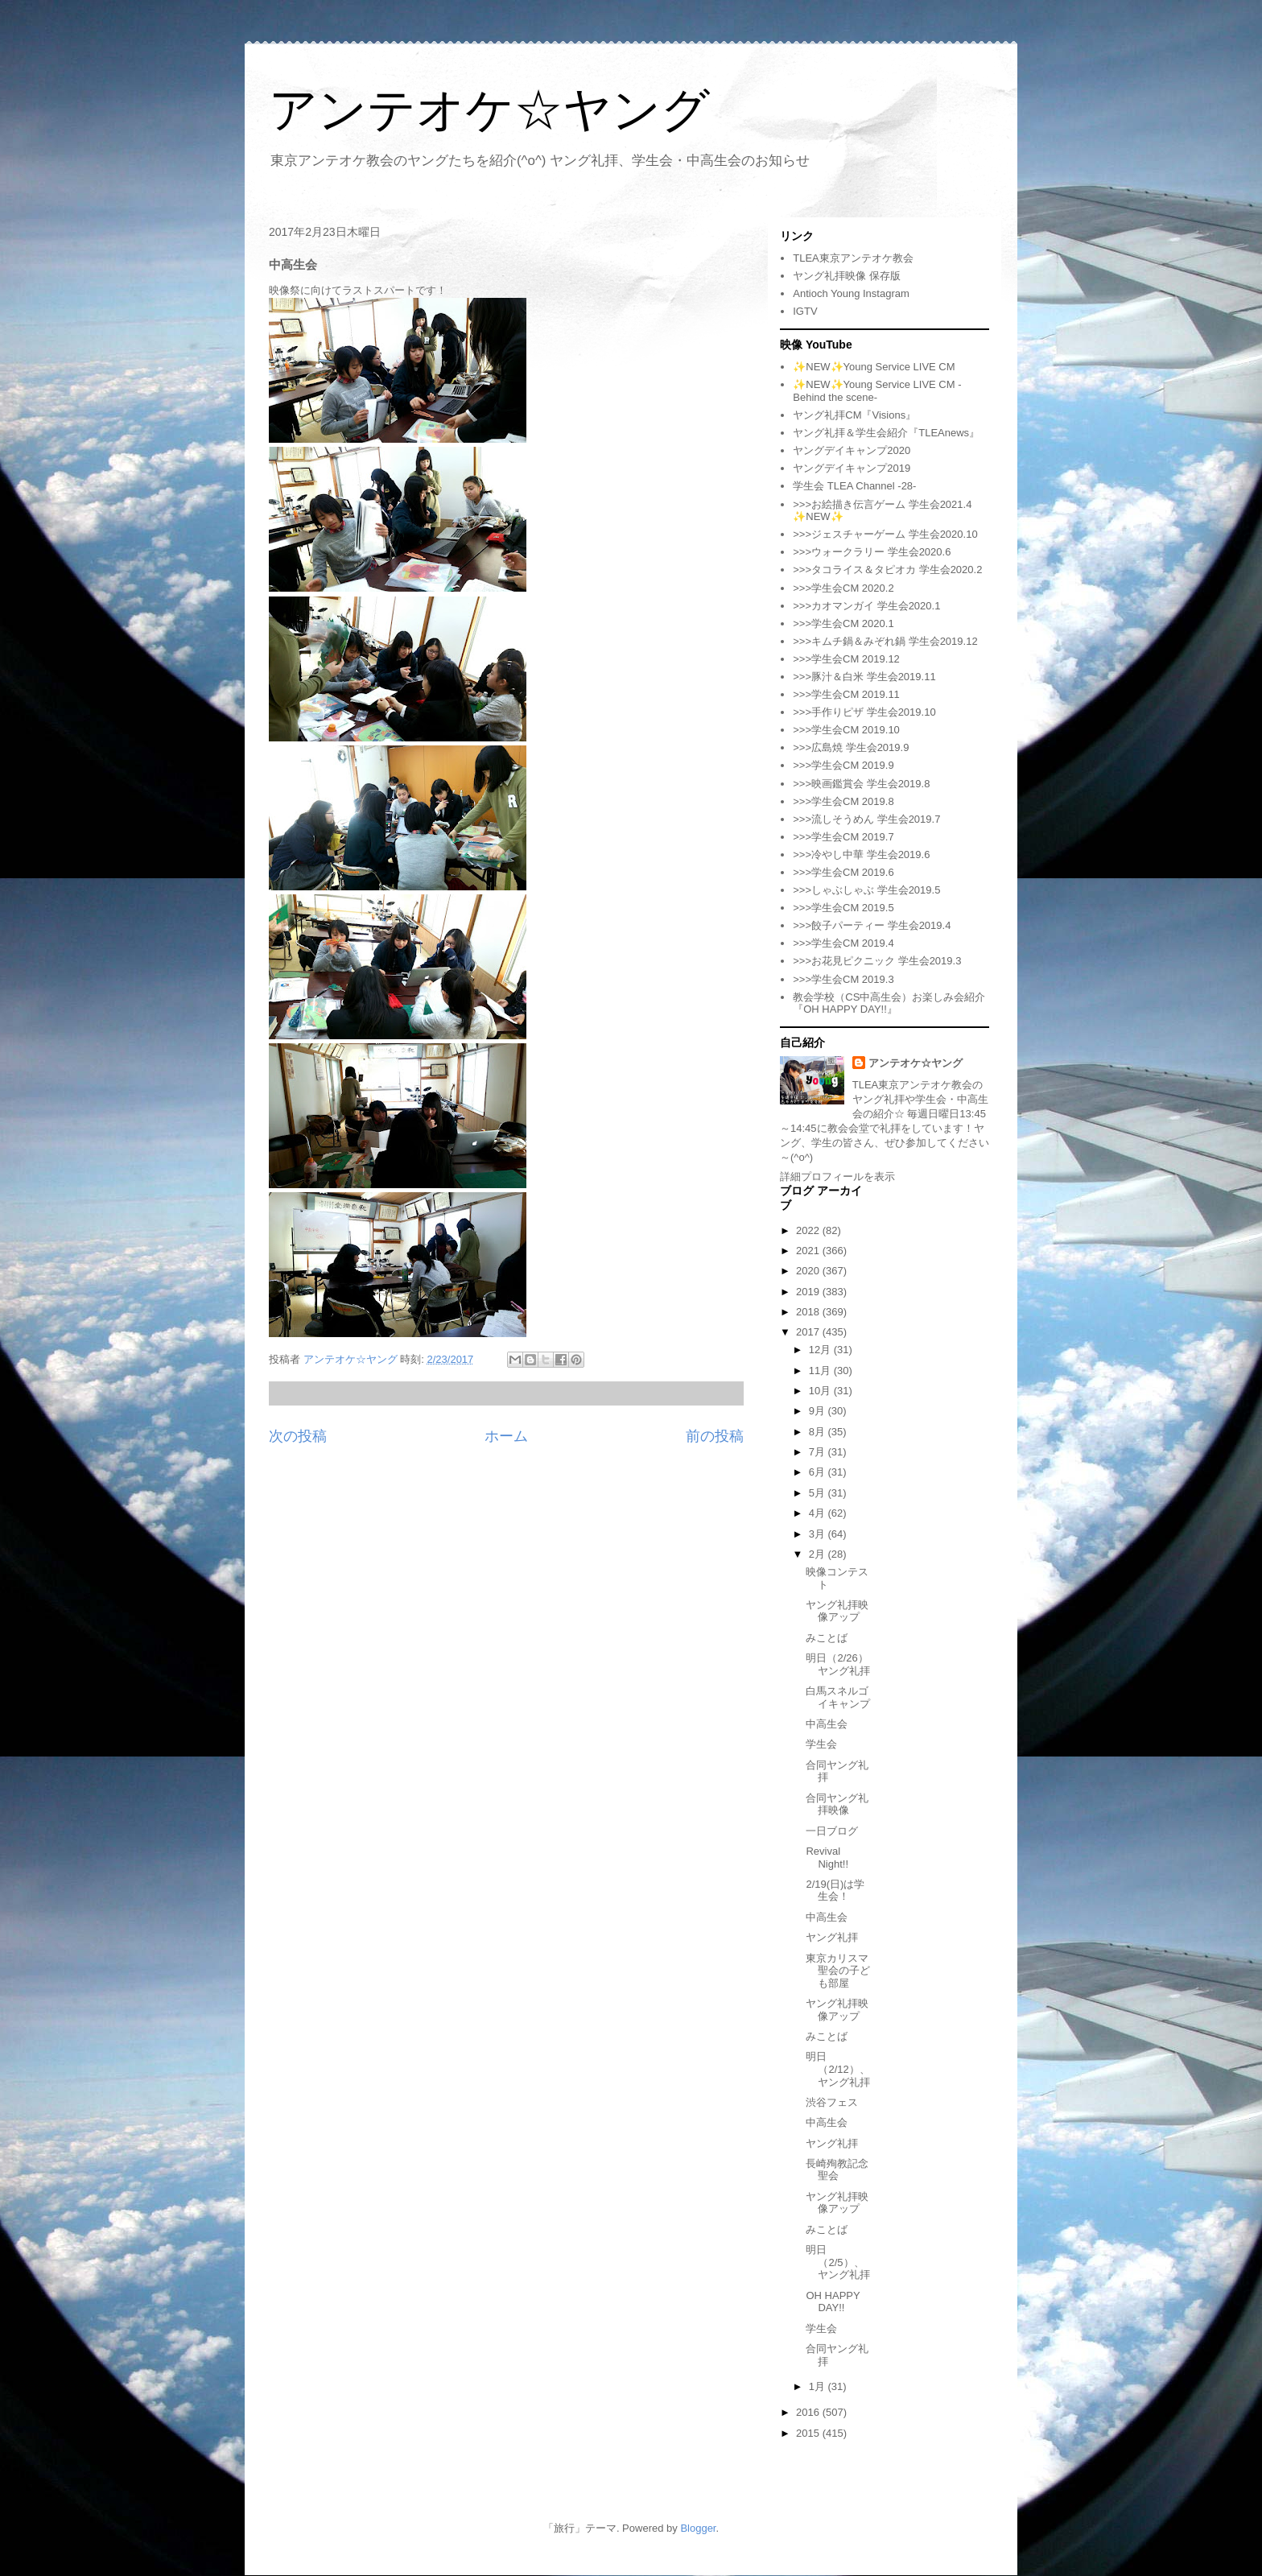 This screenshot has height=2576, width=1262. I want to click on 2018, so click(809, 1312).